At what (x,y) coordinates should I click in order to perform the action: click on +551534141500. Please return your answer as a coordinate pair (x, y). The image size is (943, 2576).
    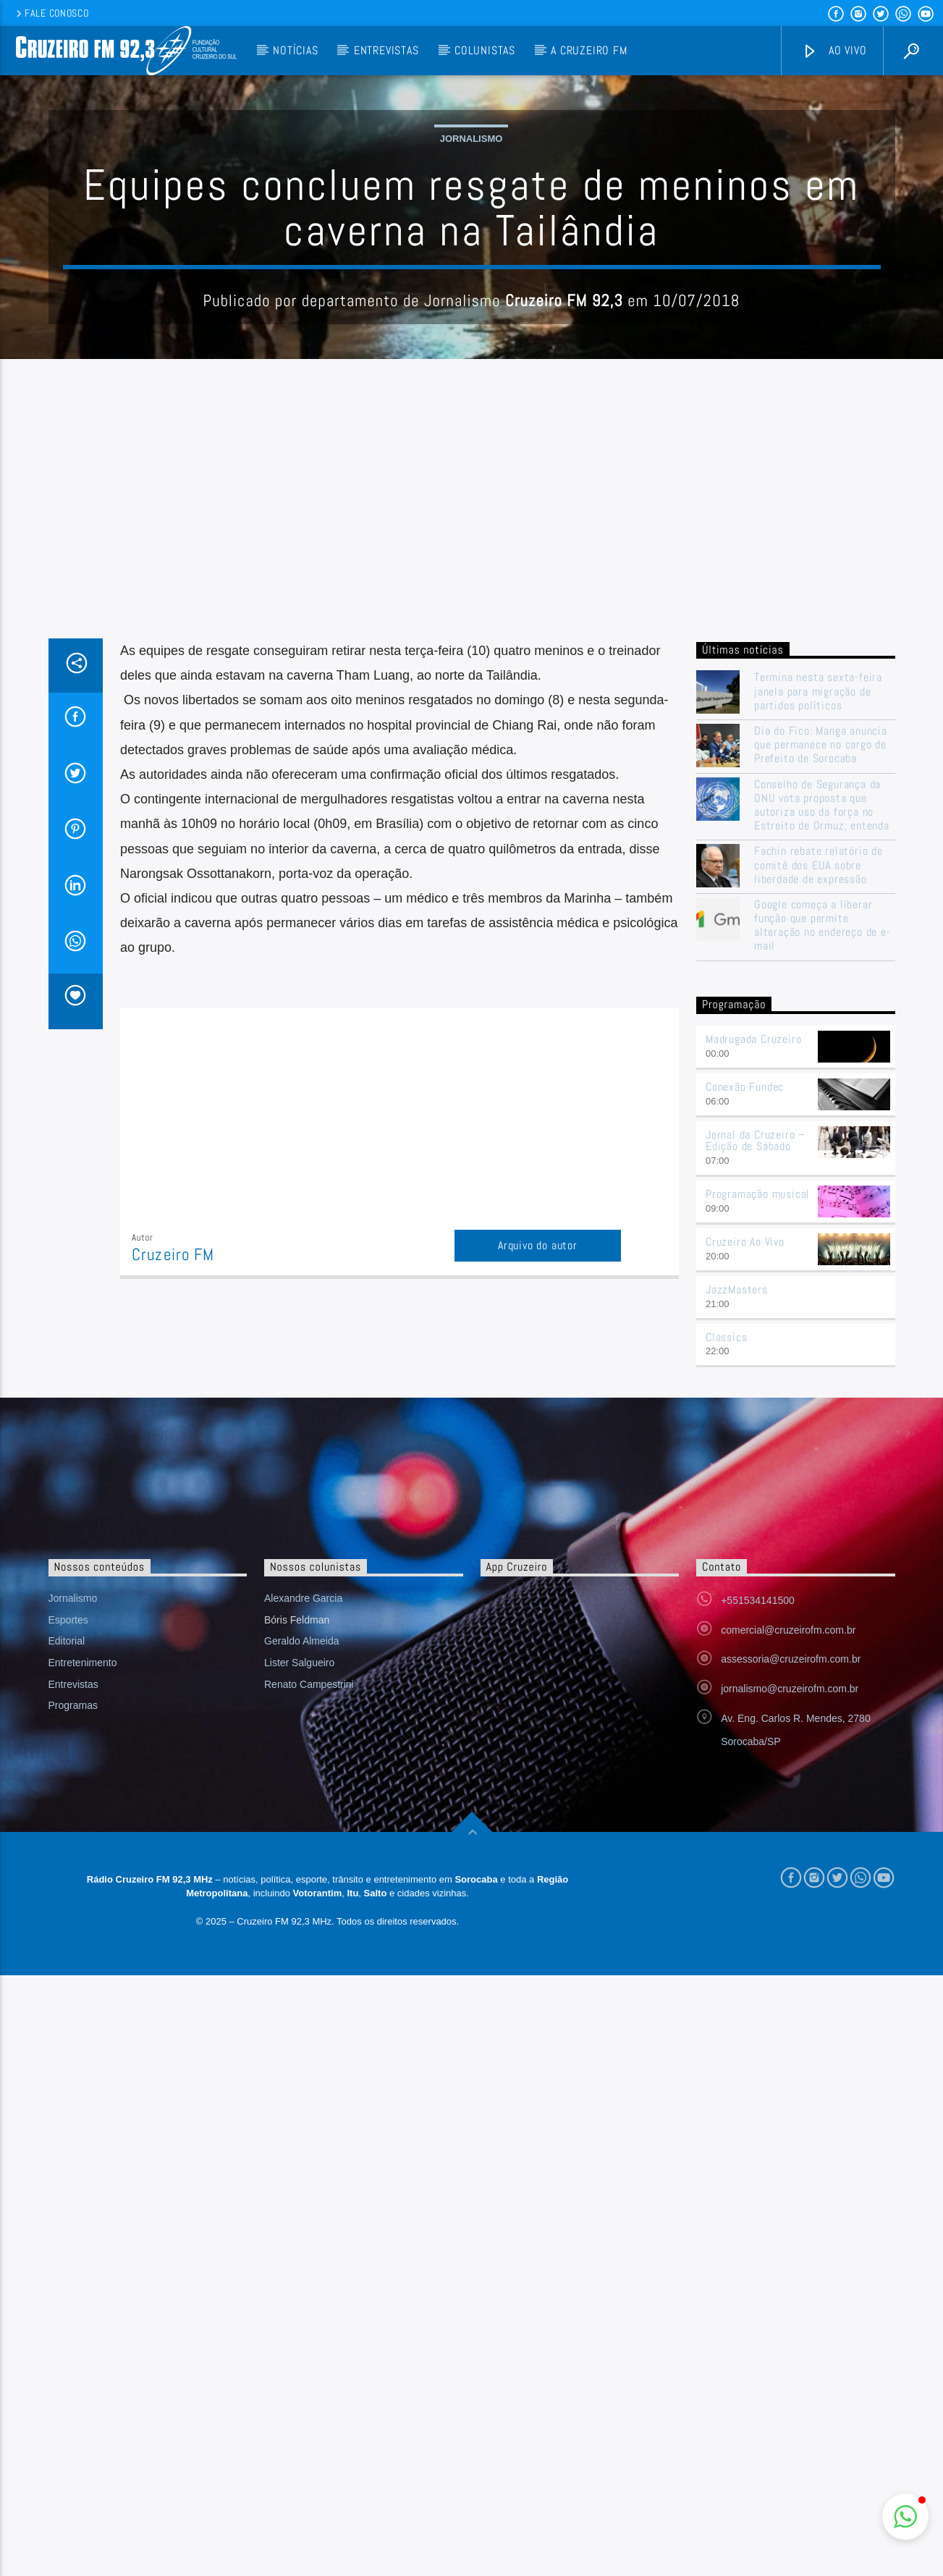
    Looking at the image, I should click on (758, 1893).